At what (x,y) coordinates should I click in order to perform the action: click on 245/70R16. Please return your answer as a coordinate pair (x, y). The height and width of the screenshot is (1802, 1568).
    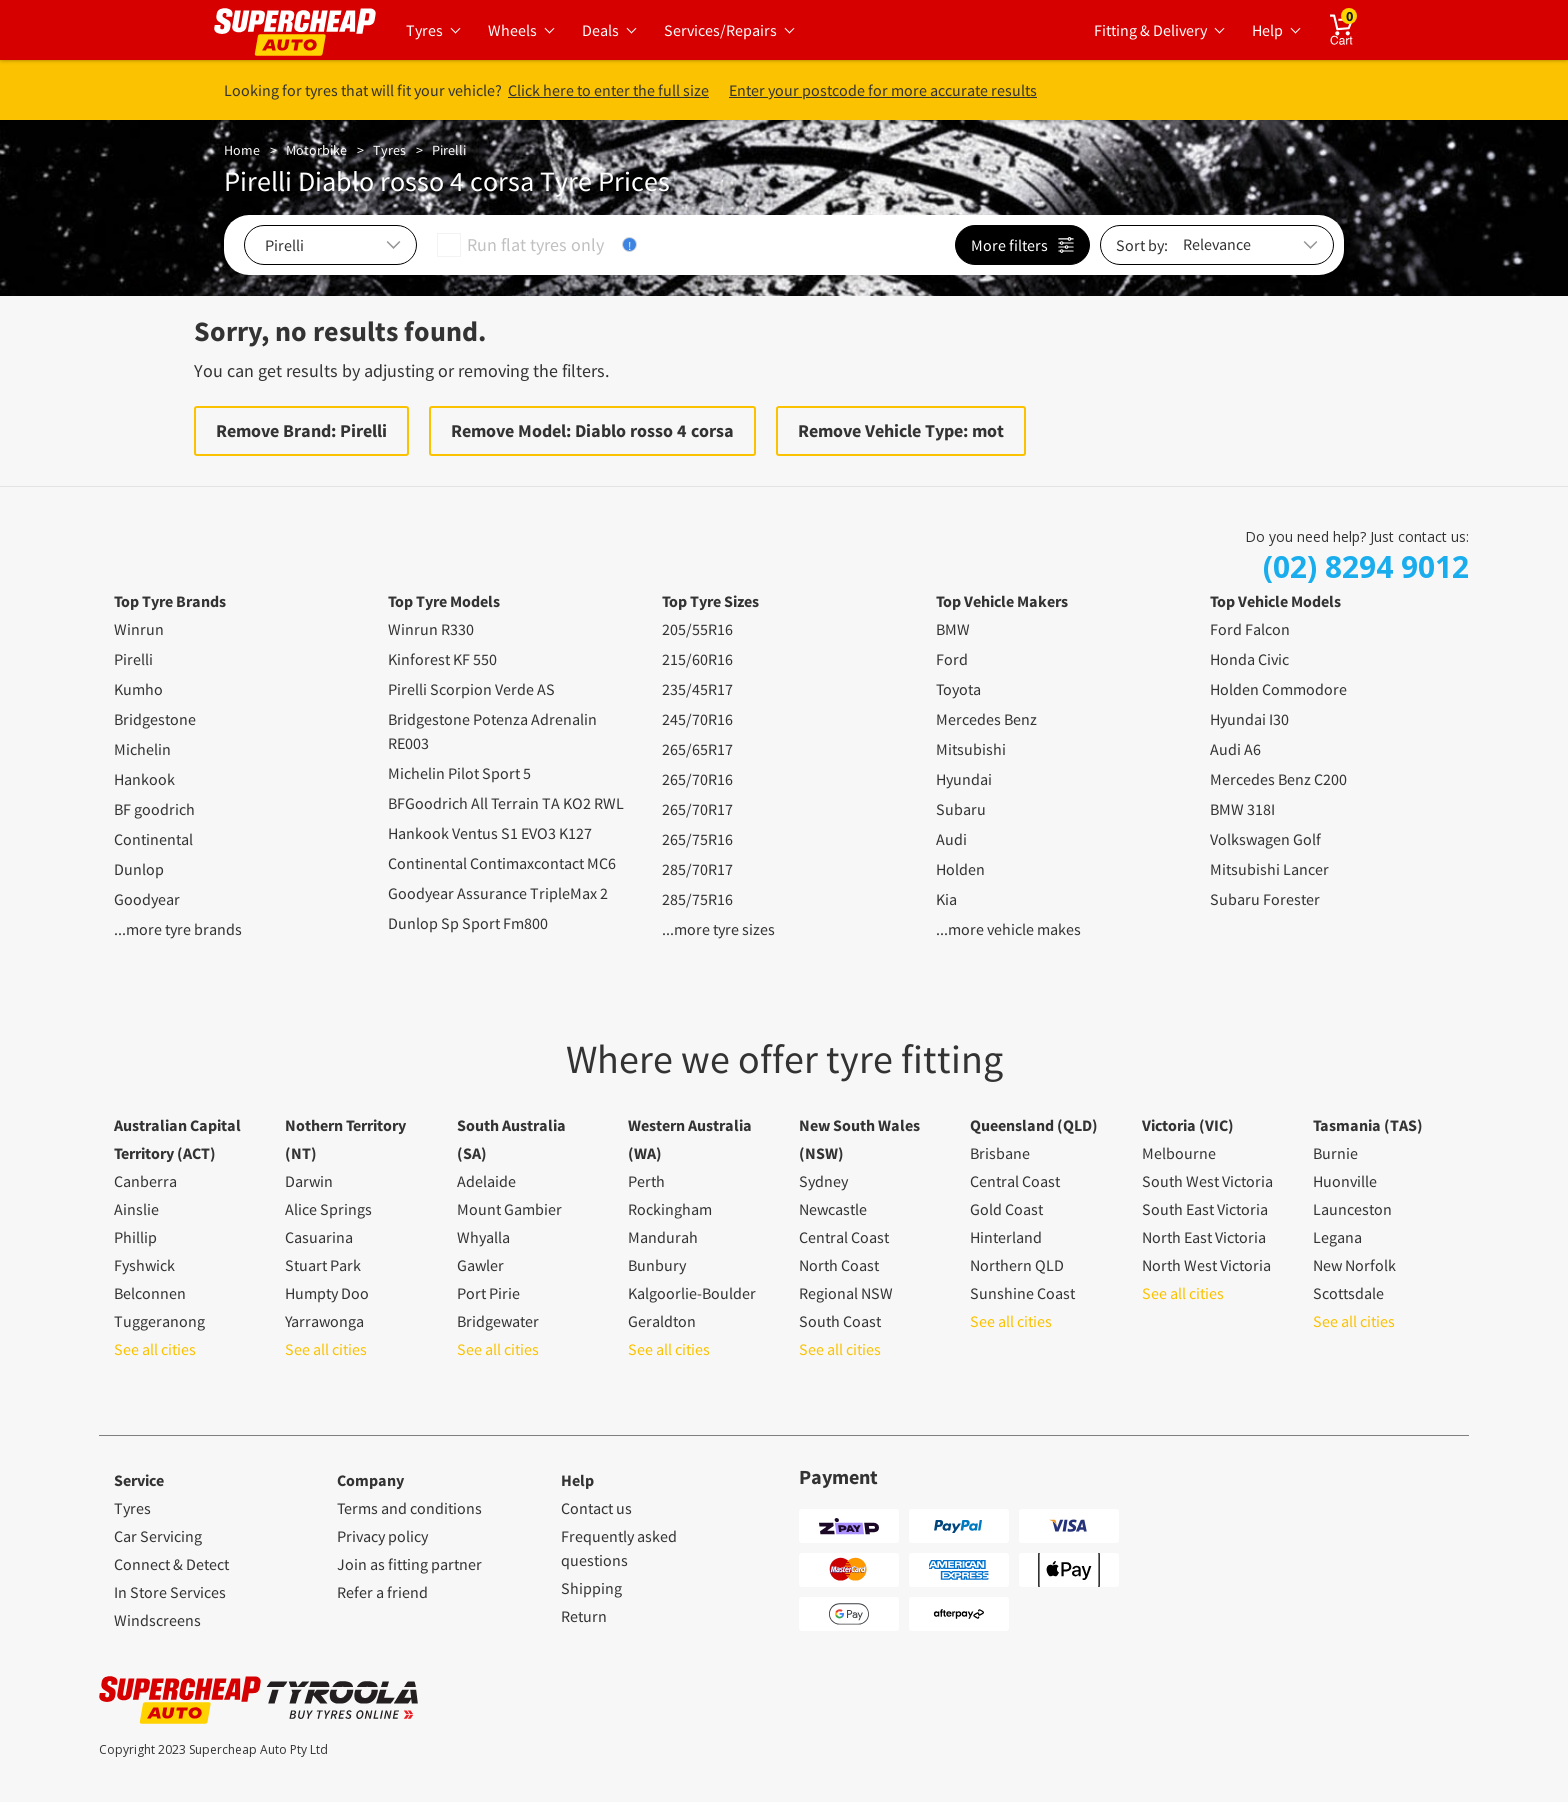
    Looking at the image, I should click on (697, 719).